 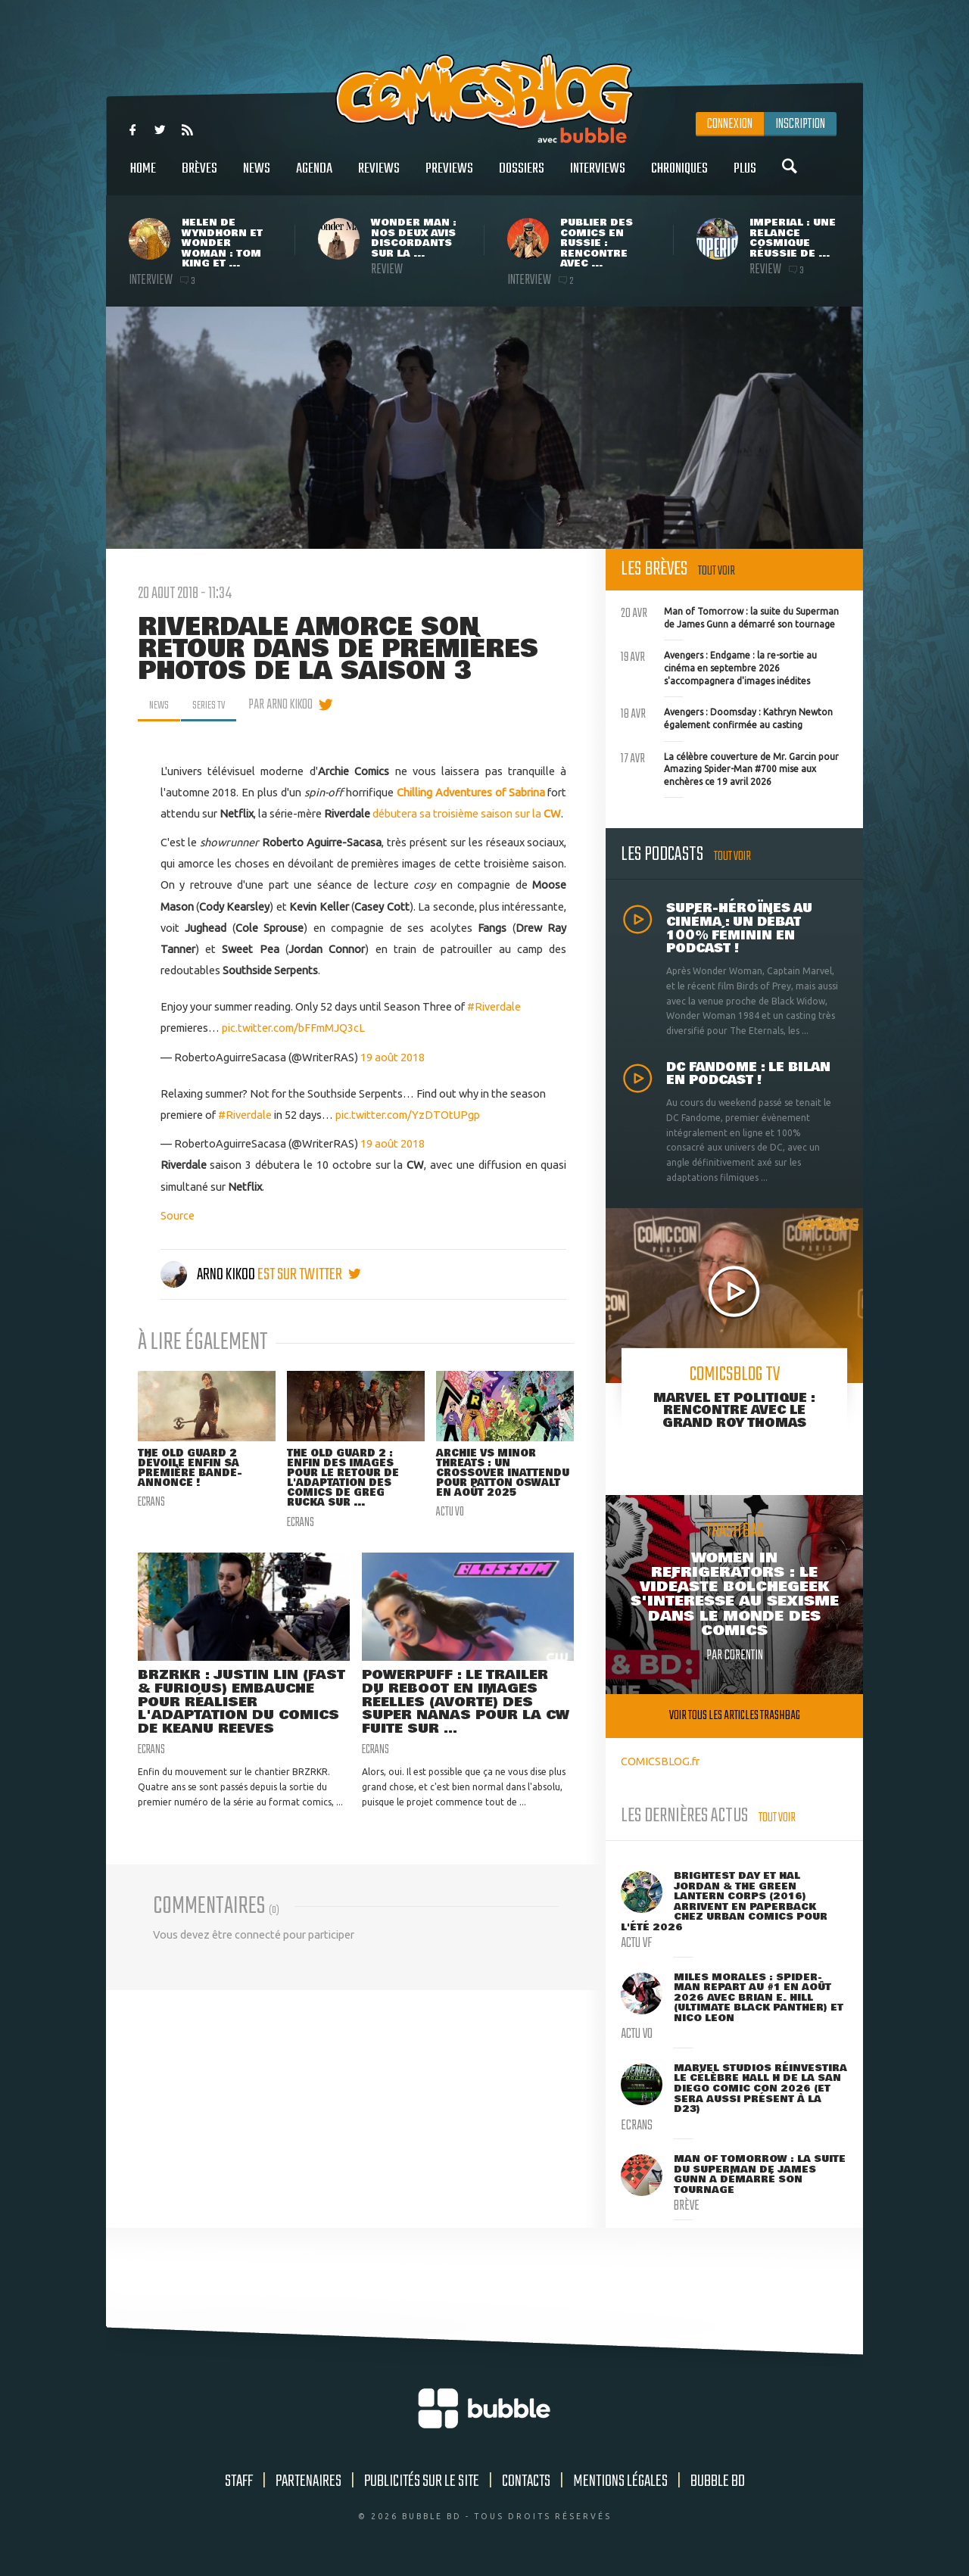 What do you see at coordinates (729, 124) in the screenshot?
I see `Connexion` at bounding box center [729, 124].